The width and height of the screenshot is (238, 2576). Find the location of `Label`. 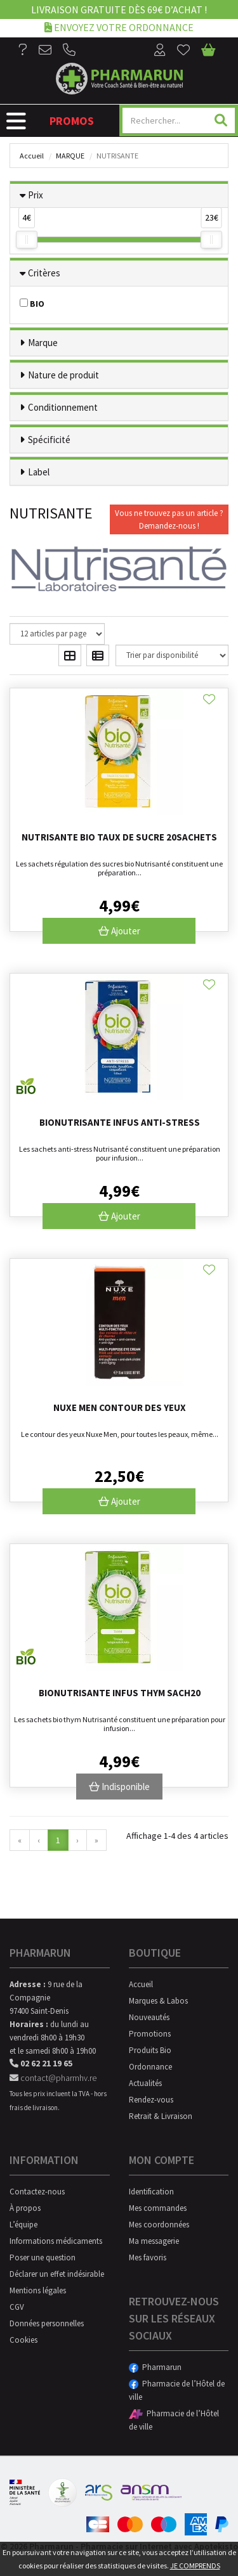

Label is located at coordinates (39, 472).